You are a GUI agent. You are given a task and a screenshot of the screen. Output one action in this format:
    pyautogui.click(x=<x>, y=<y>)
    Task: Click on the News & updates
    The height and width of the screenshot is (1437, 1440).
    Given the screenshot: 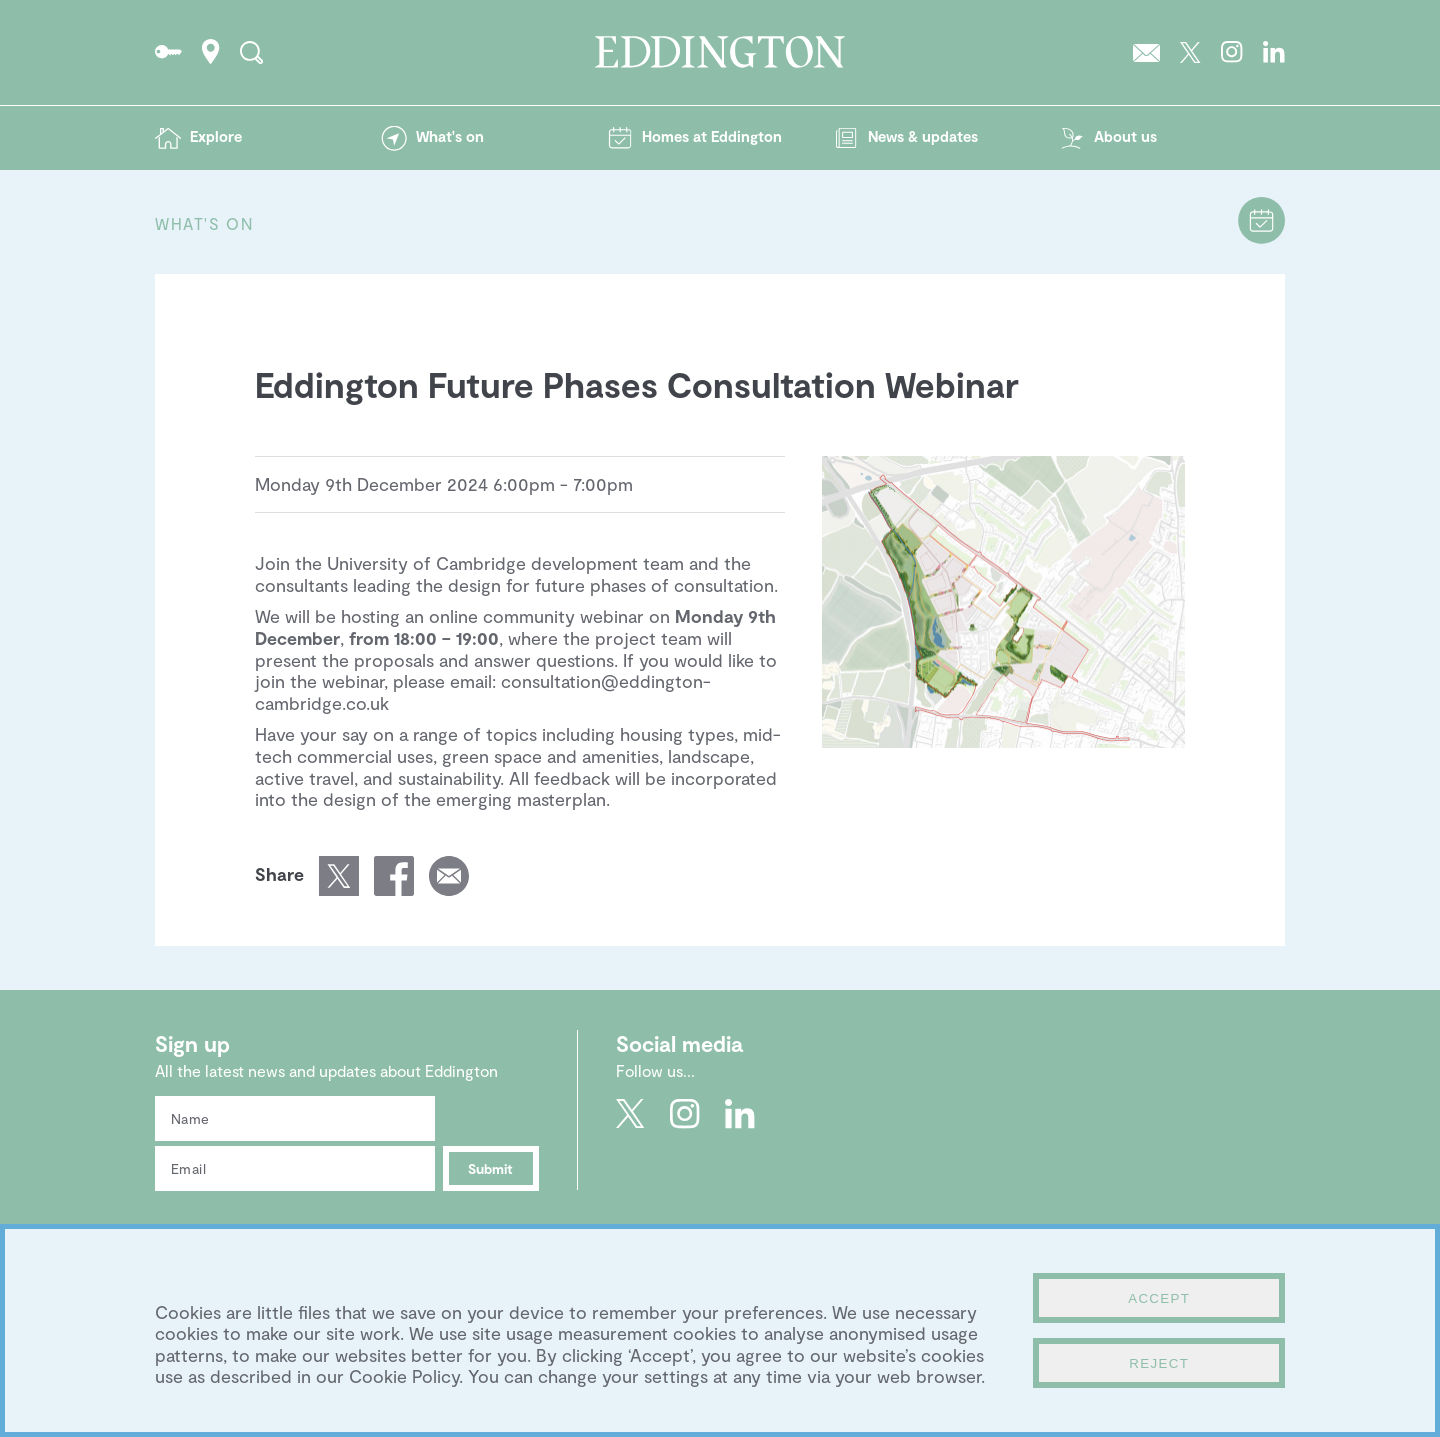 What is the action you would take?
    pyautogui.click(x=923, y=136)
    